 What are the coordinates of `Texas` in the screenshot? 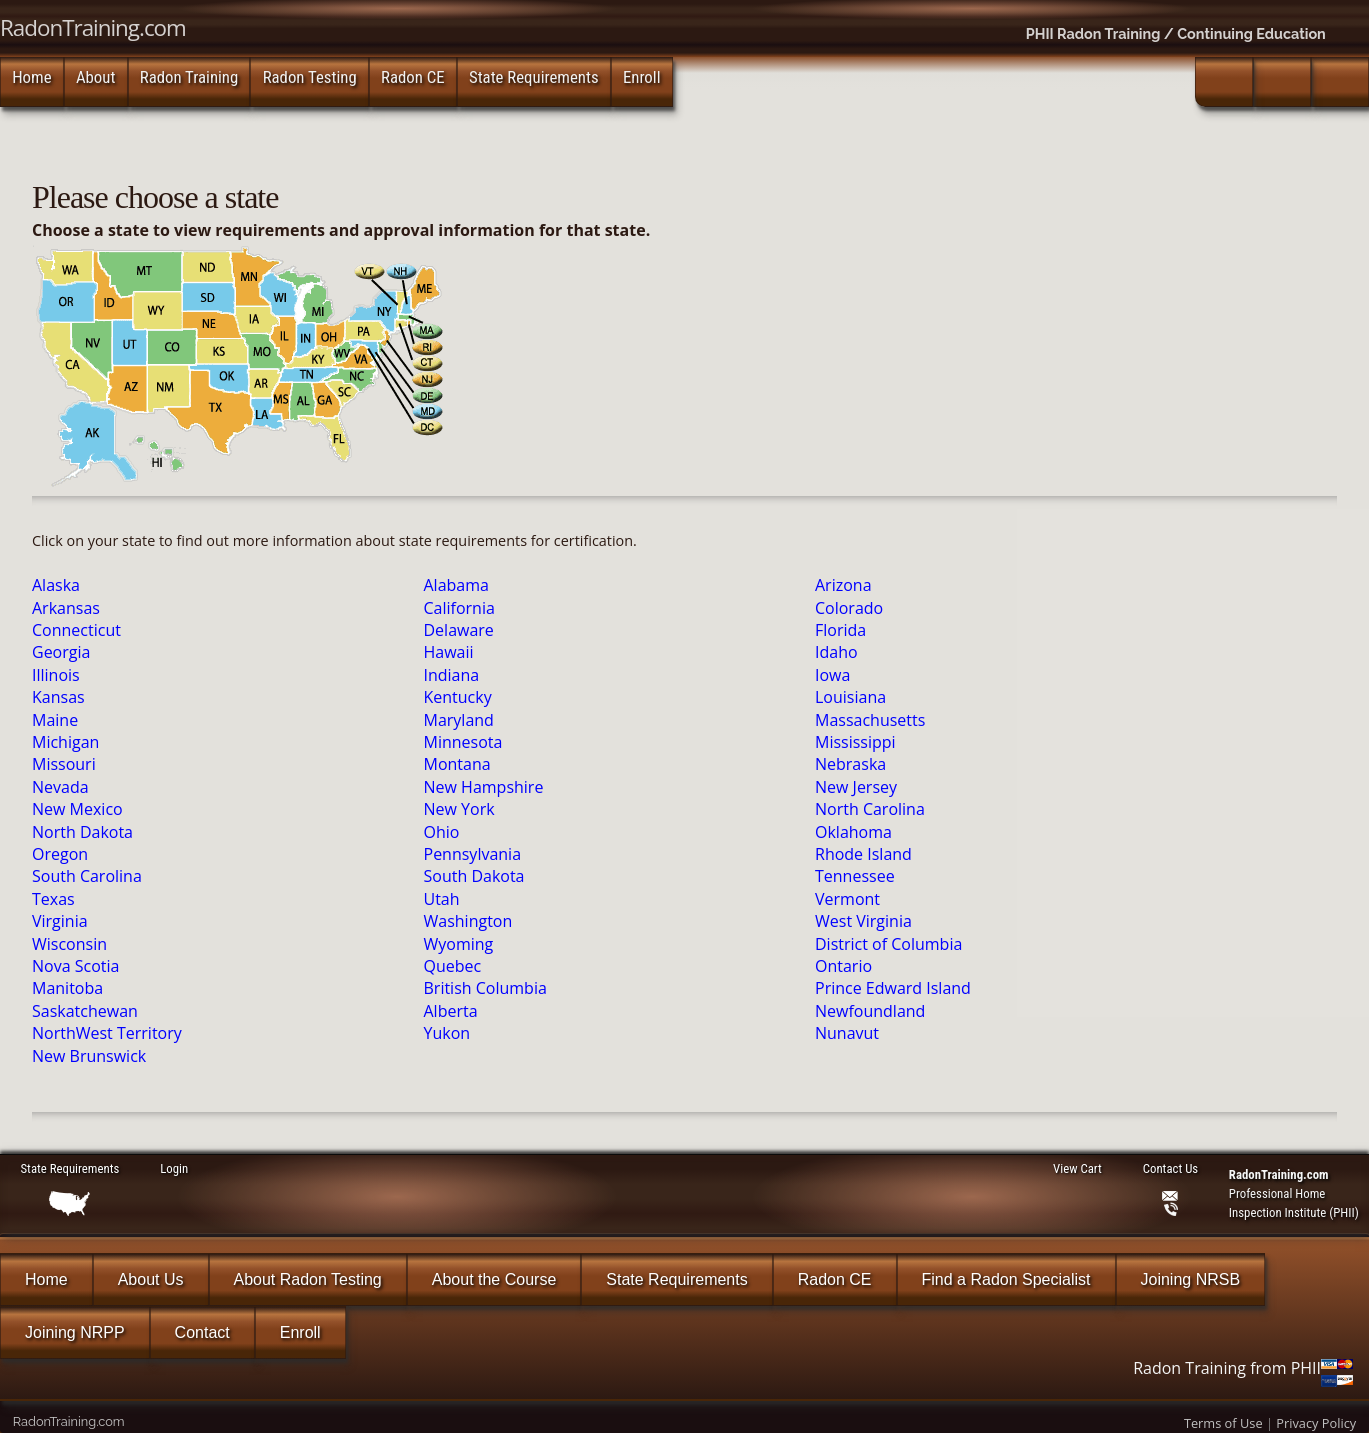 It's located at (53, 899).